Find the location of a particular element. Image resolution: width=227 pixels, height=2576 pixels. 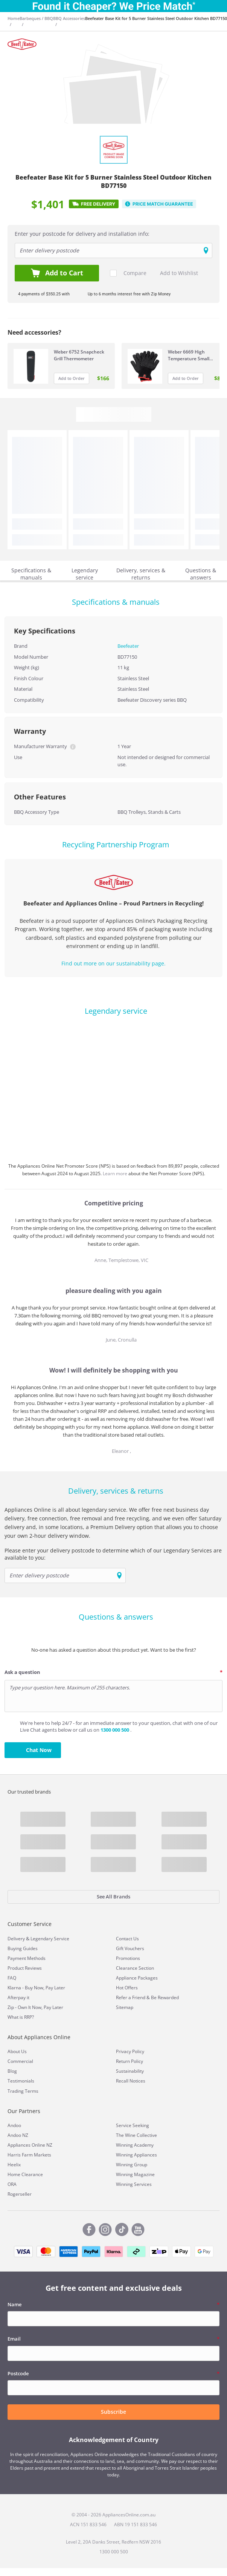

Delivery is located at coordinates (16, 1938).